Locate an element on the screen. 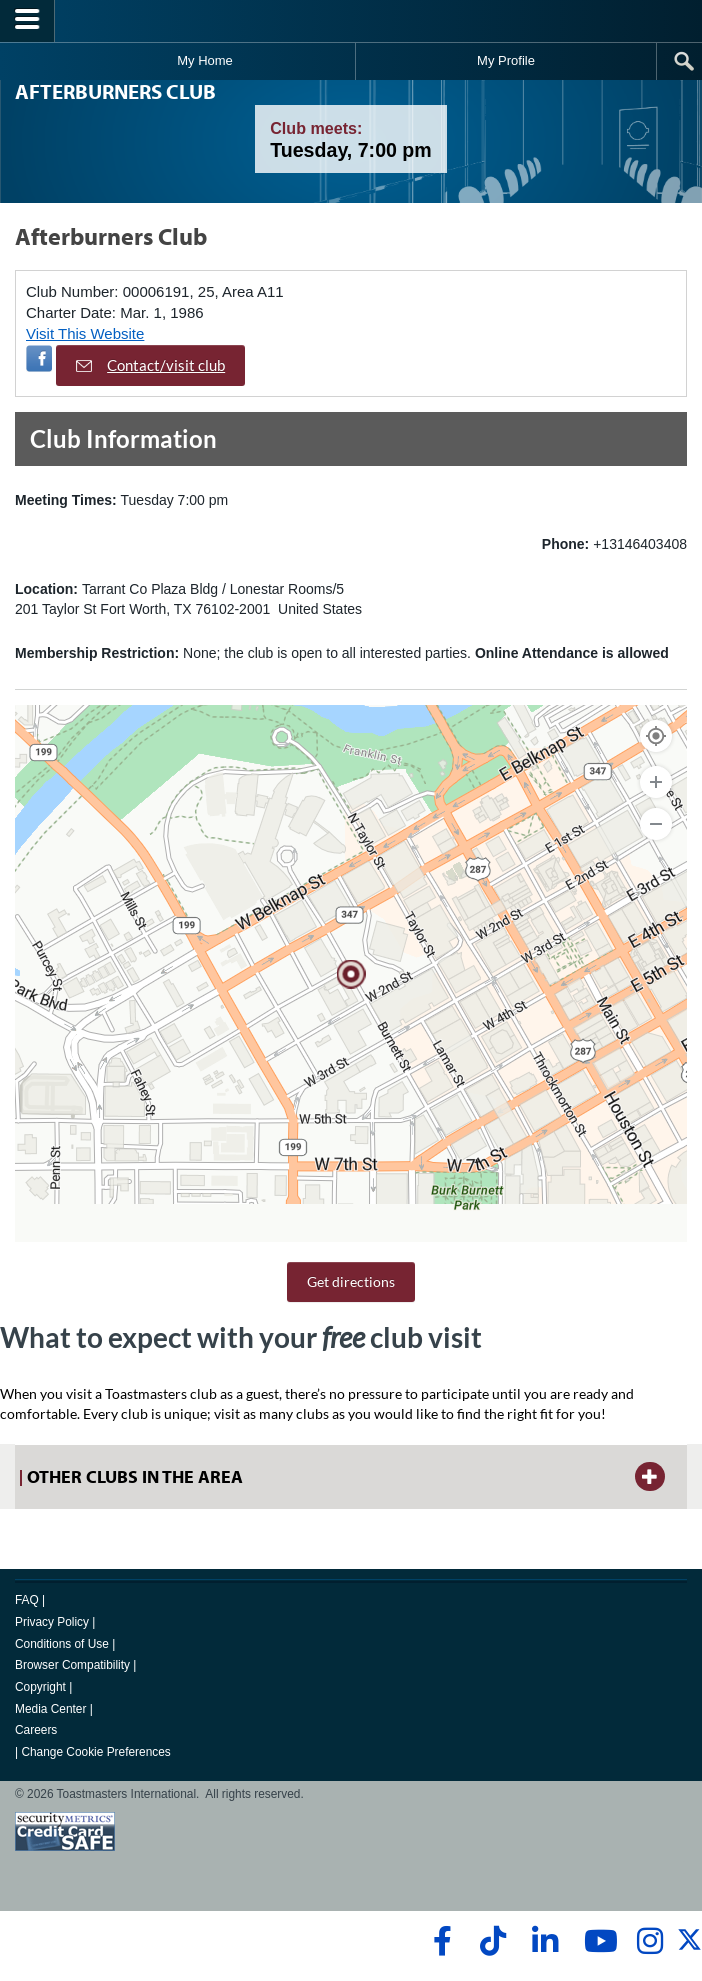 The height and width of the screenshot is (1981, 702). Media Center is located at coordinates (50, 1709).